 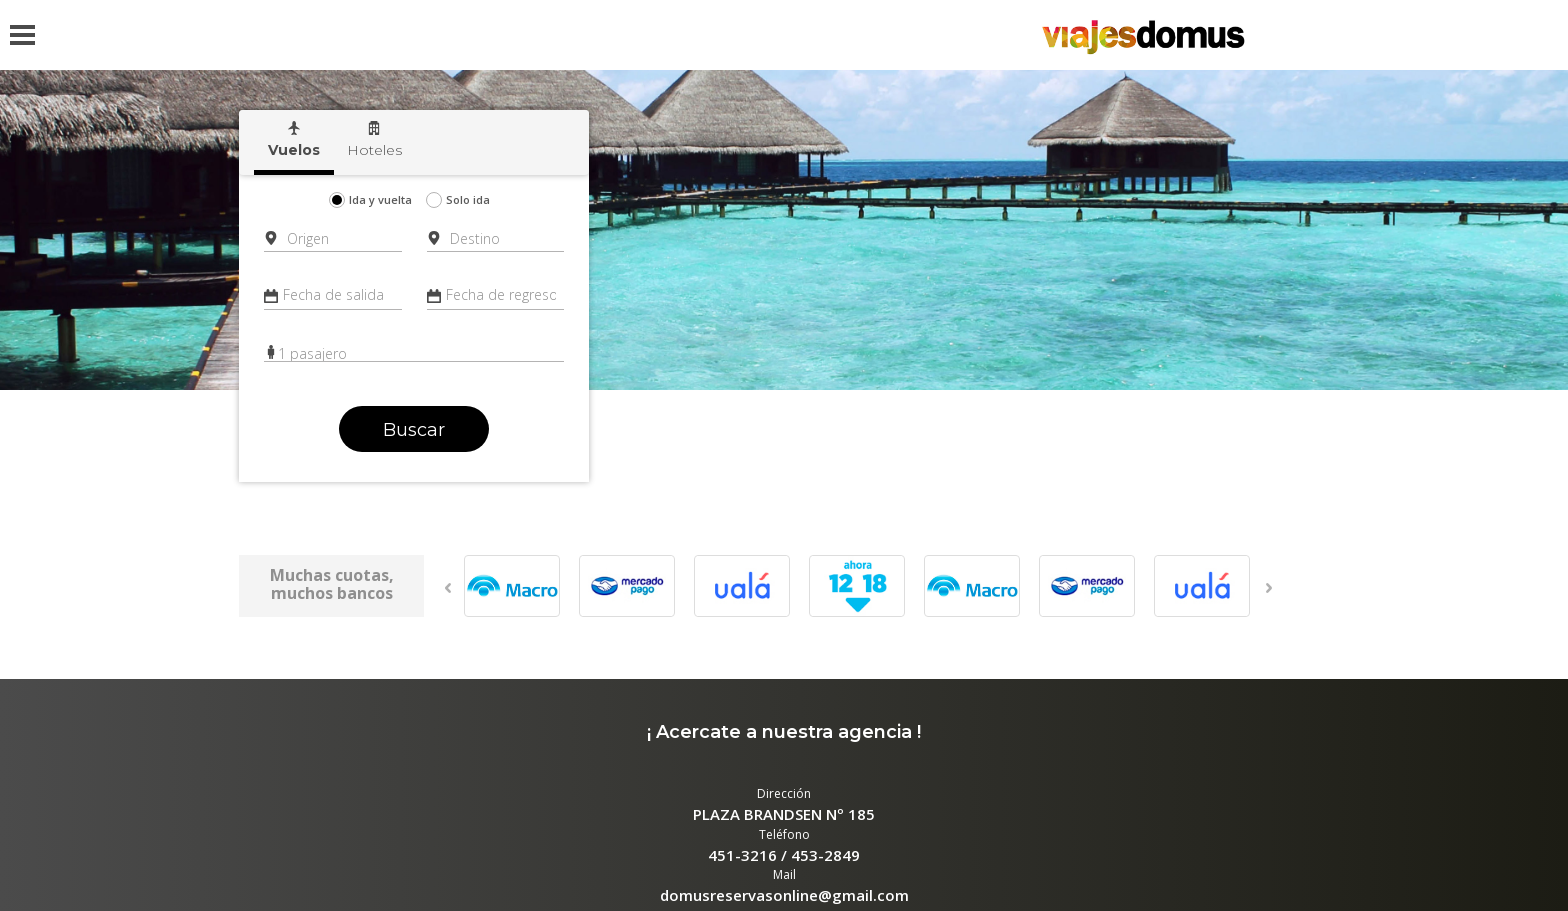 I want to click on [combobox], so click(x=335, y=238).